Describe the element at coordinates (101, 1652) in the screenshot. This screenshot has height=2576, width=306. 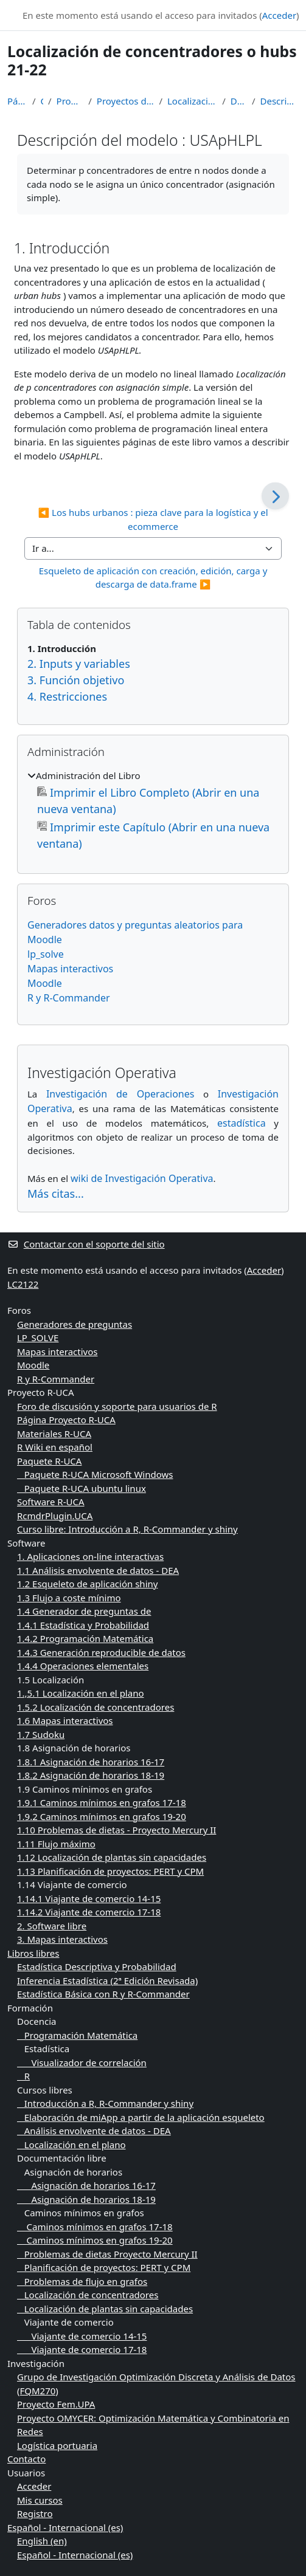
I see `1.4.3 Generación reproducible de datos` at that location.